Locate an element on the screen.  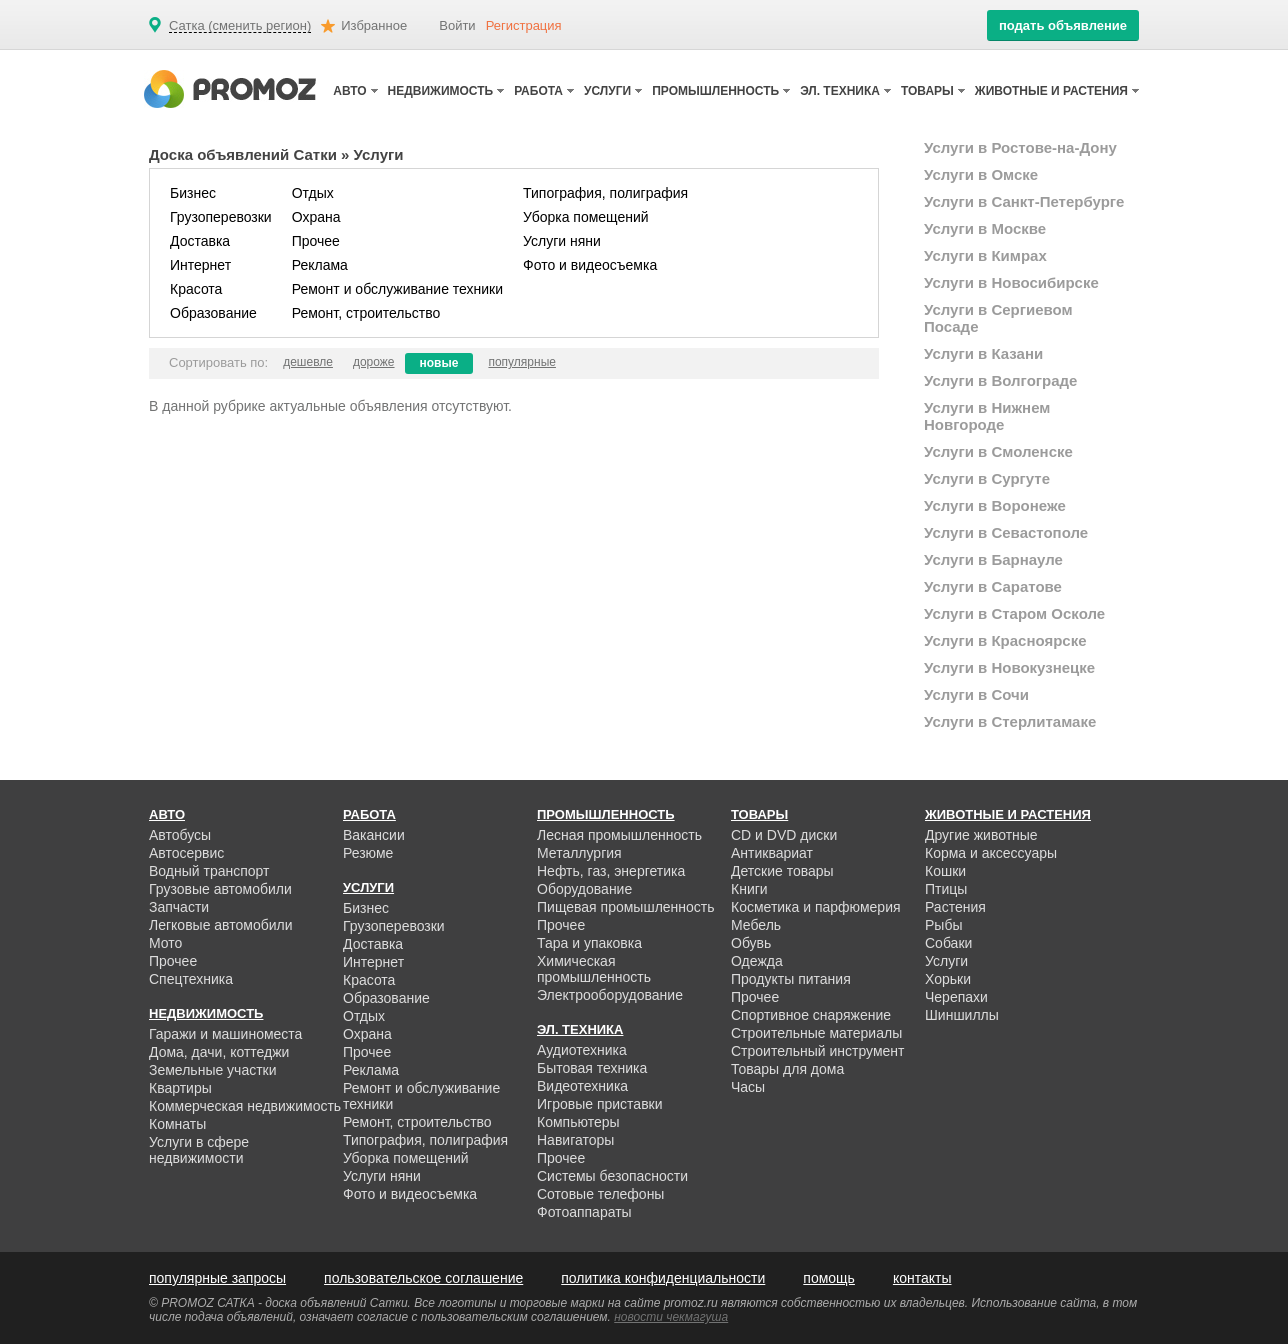
Уборка помещений is located at coordinates (586, 217).